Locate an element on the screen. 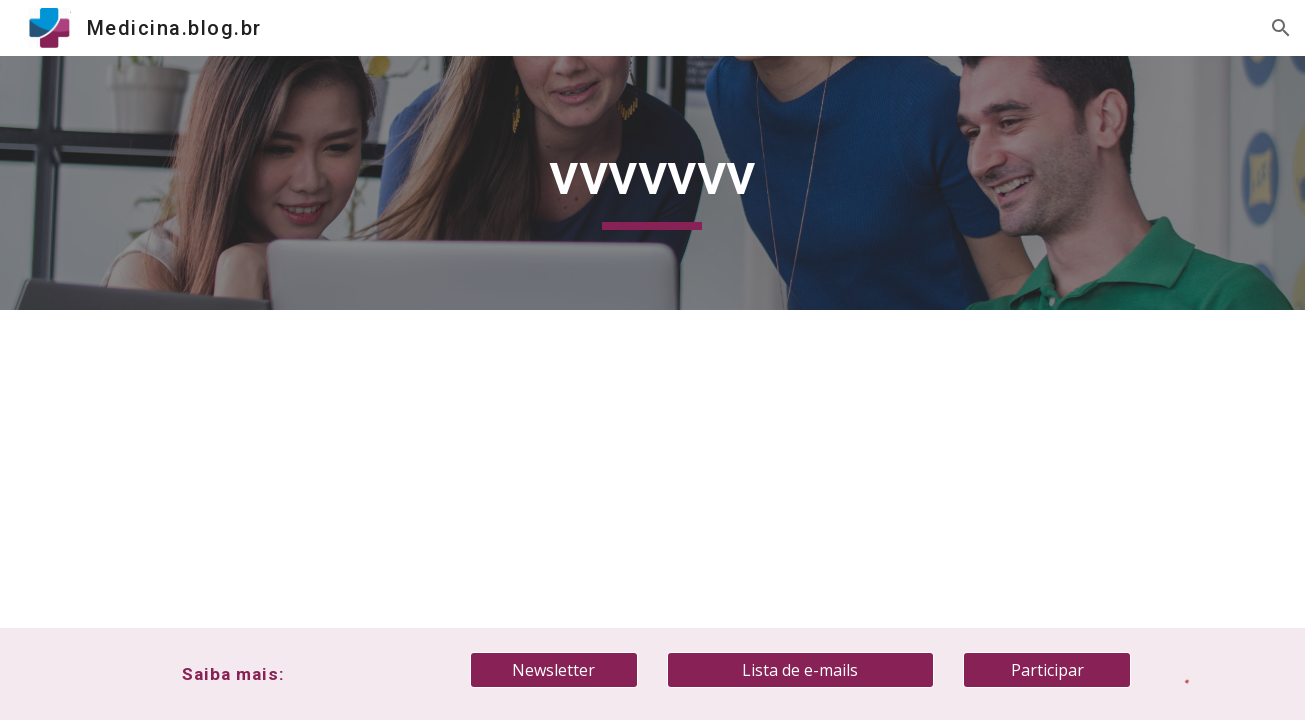 The height and width of the screenshot is (720, 1305). [Newsletter] is located at coordinates (554, 670).